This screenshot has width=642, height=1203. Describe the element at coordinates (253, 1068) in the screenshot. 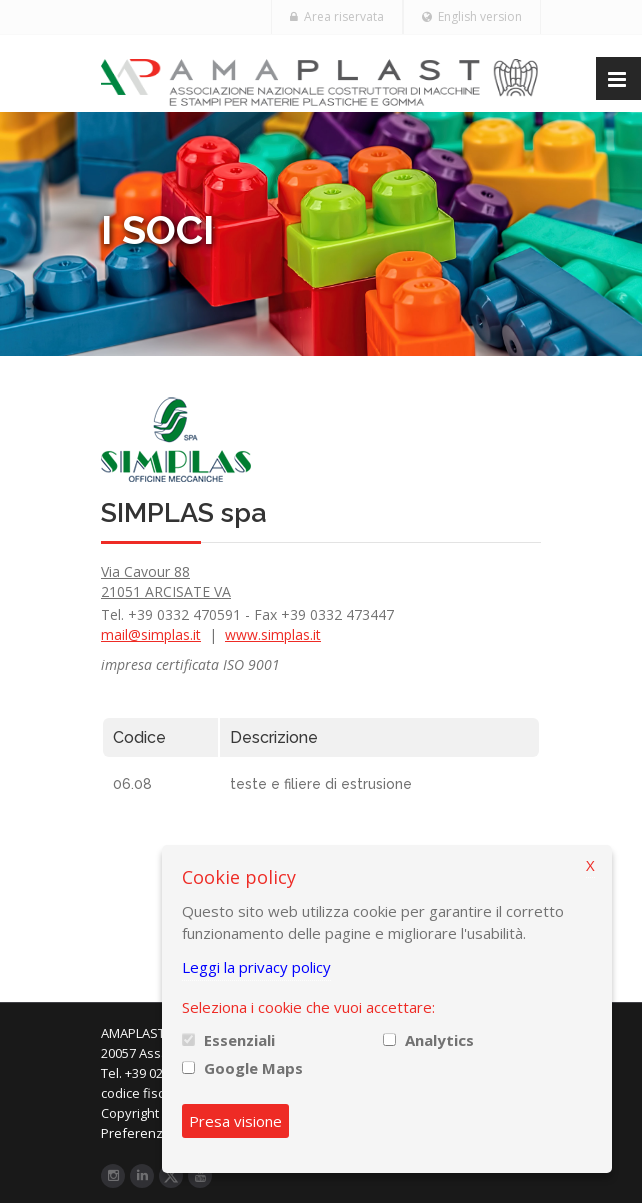

I see `Google Maps` at that location.